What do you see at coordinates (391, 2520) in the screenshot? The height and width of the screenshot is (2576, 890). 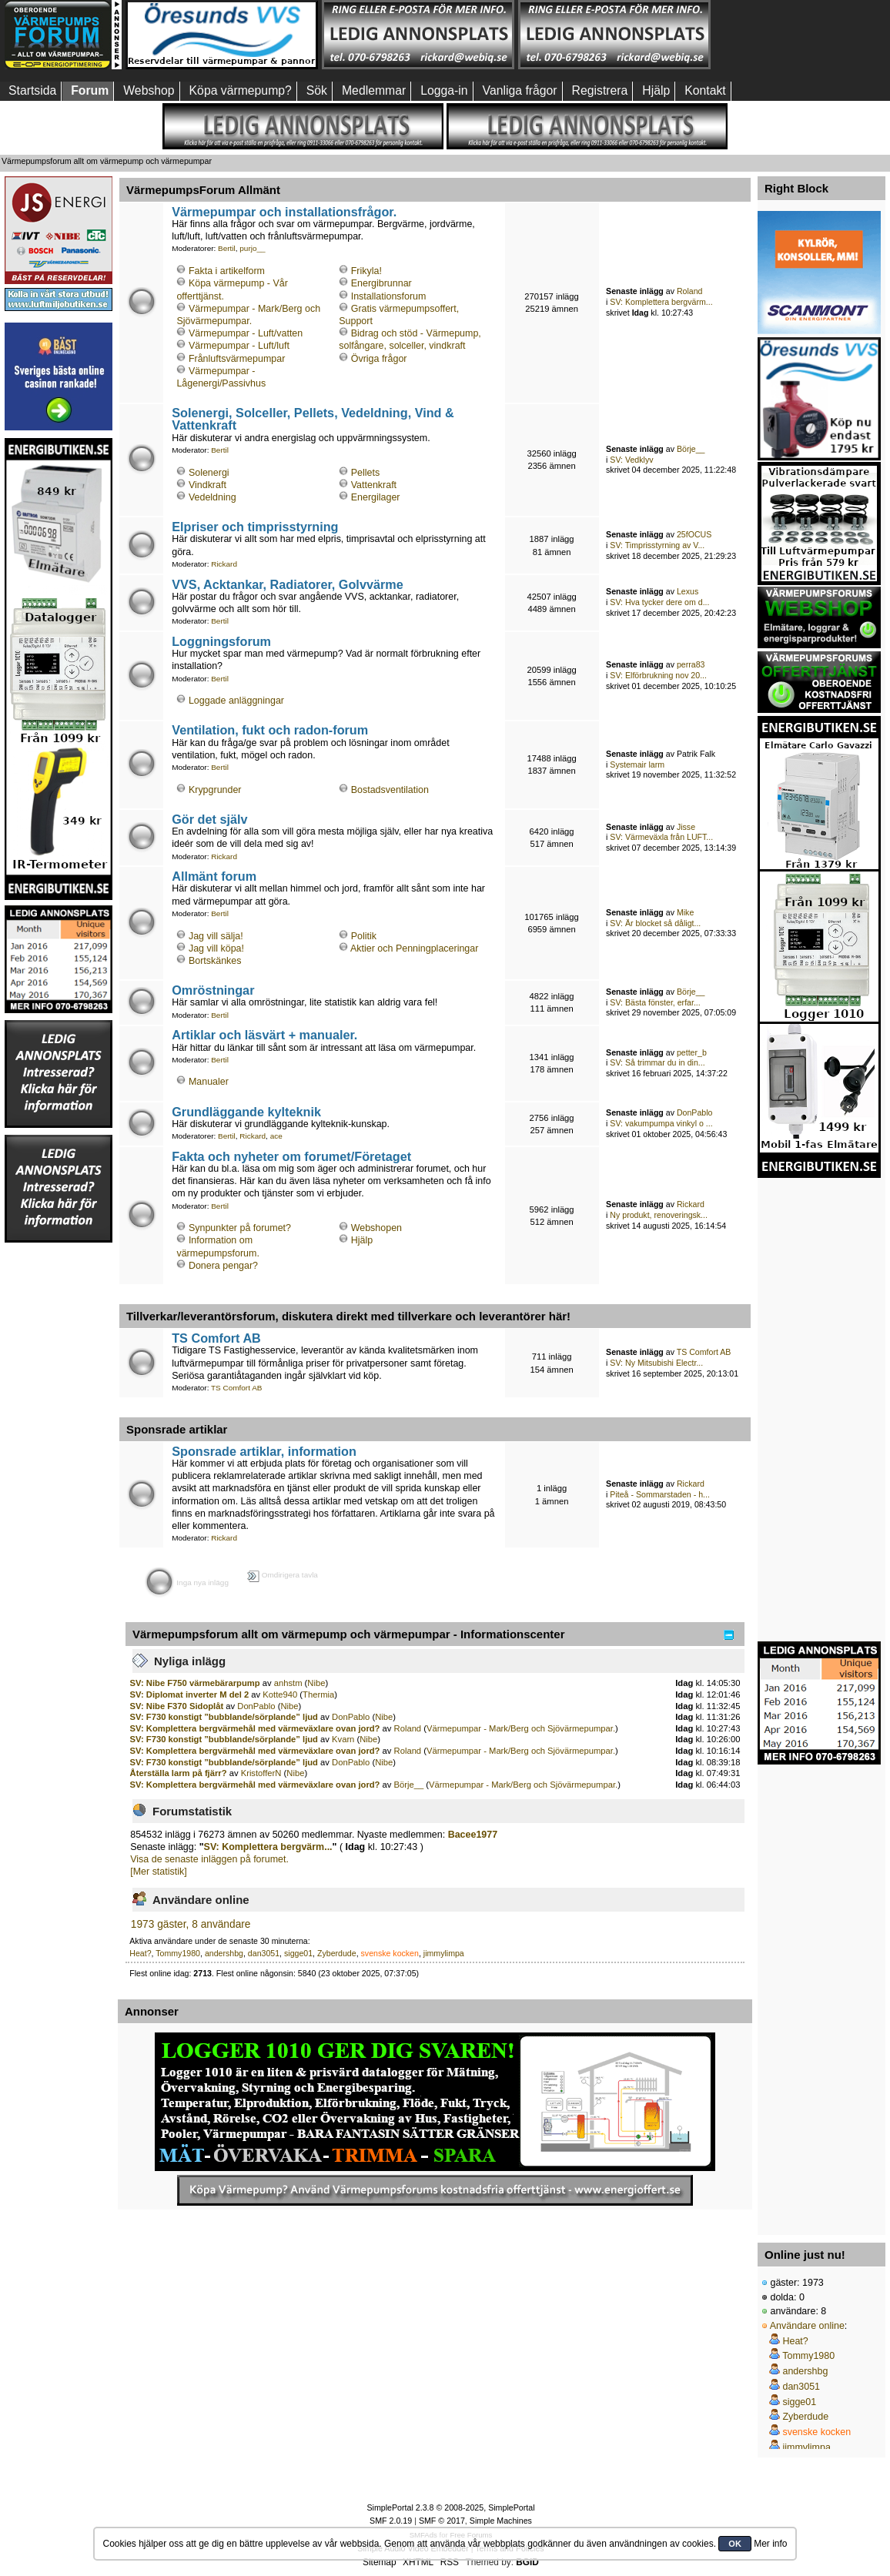 I see `SMF 2.0.19` at bounding box center [391, 2520].